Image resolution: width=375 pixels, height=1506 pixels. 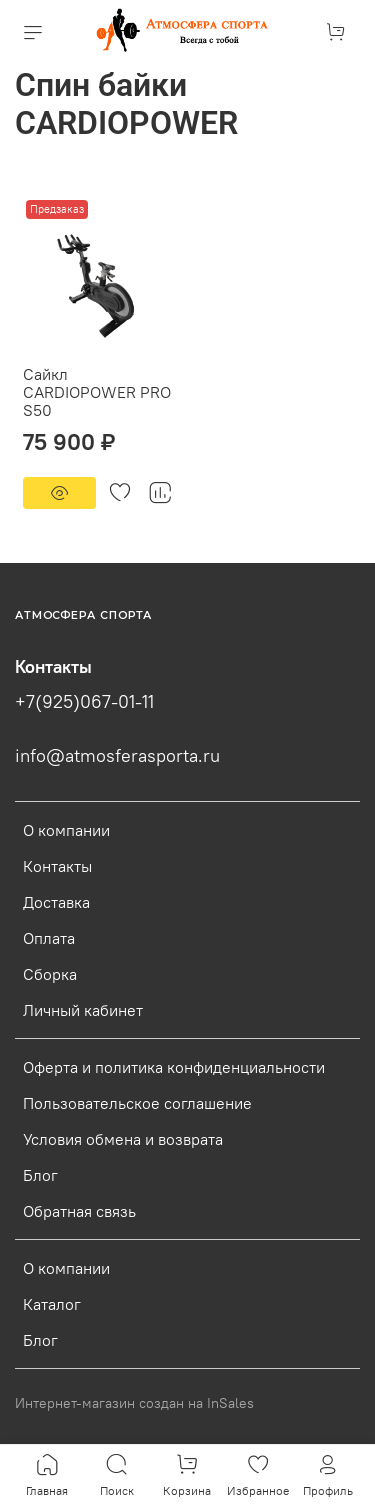 I want to click on Оферта и политика конфиденциальности, so click(x=174, y=1067).